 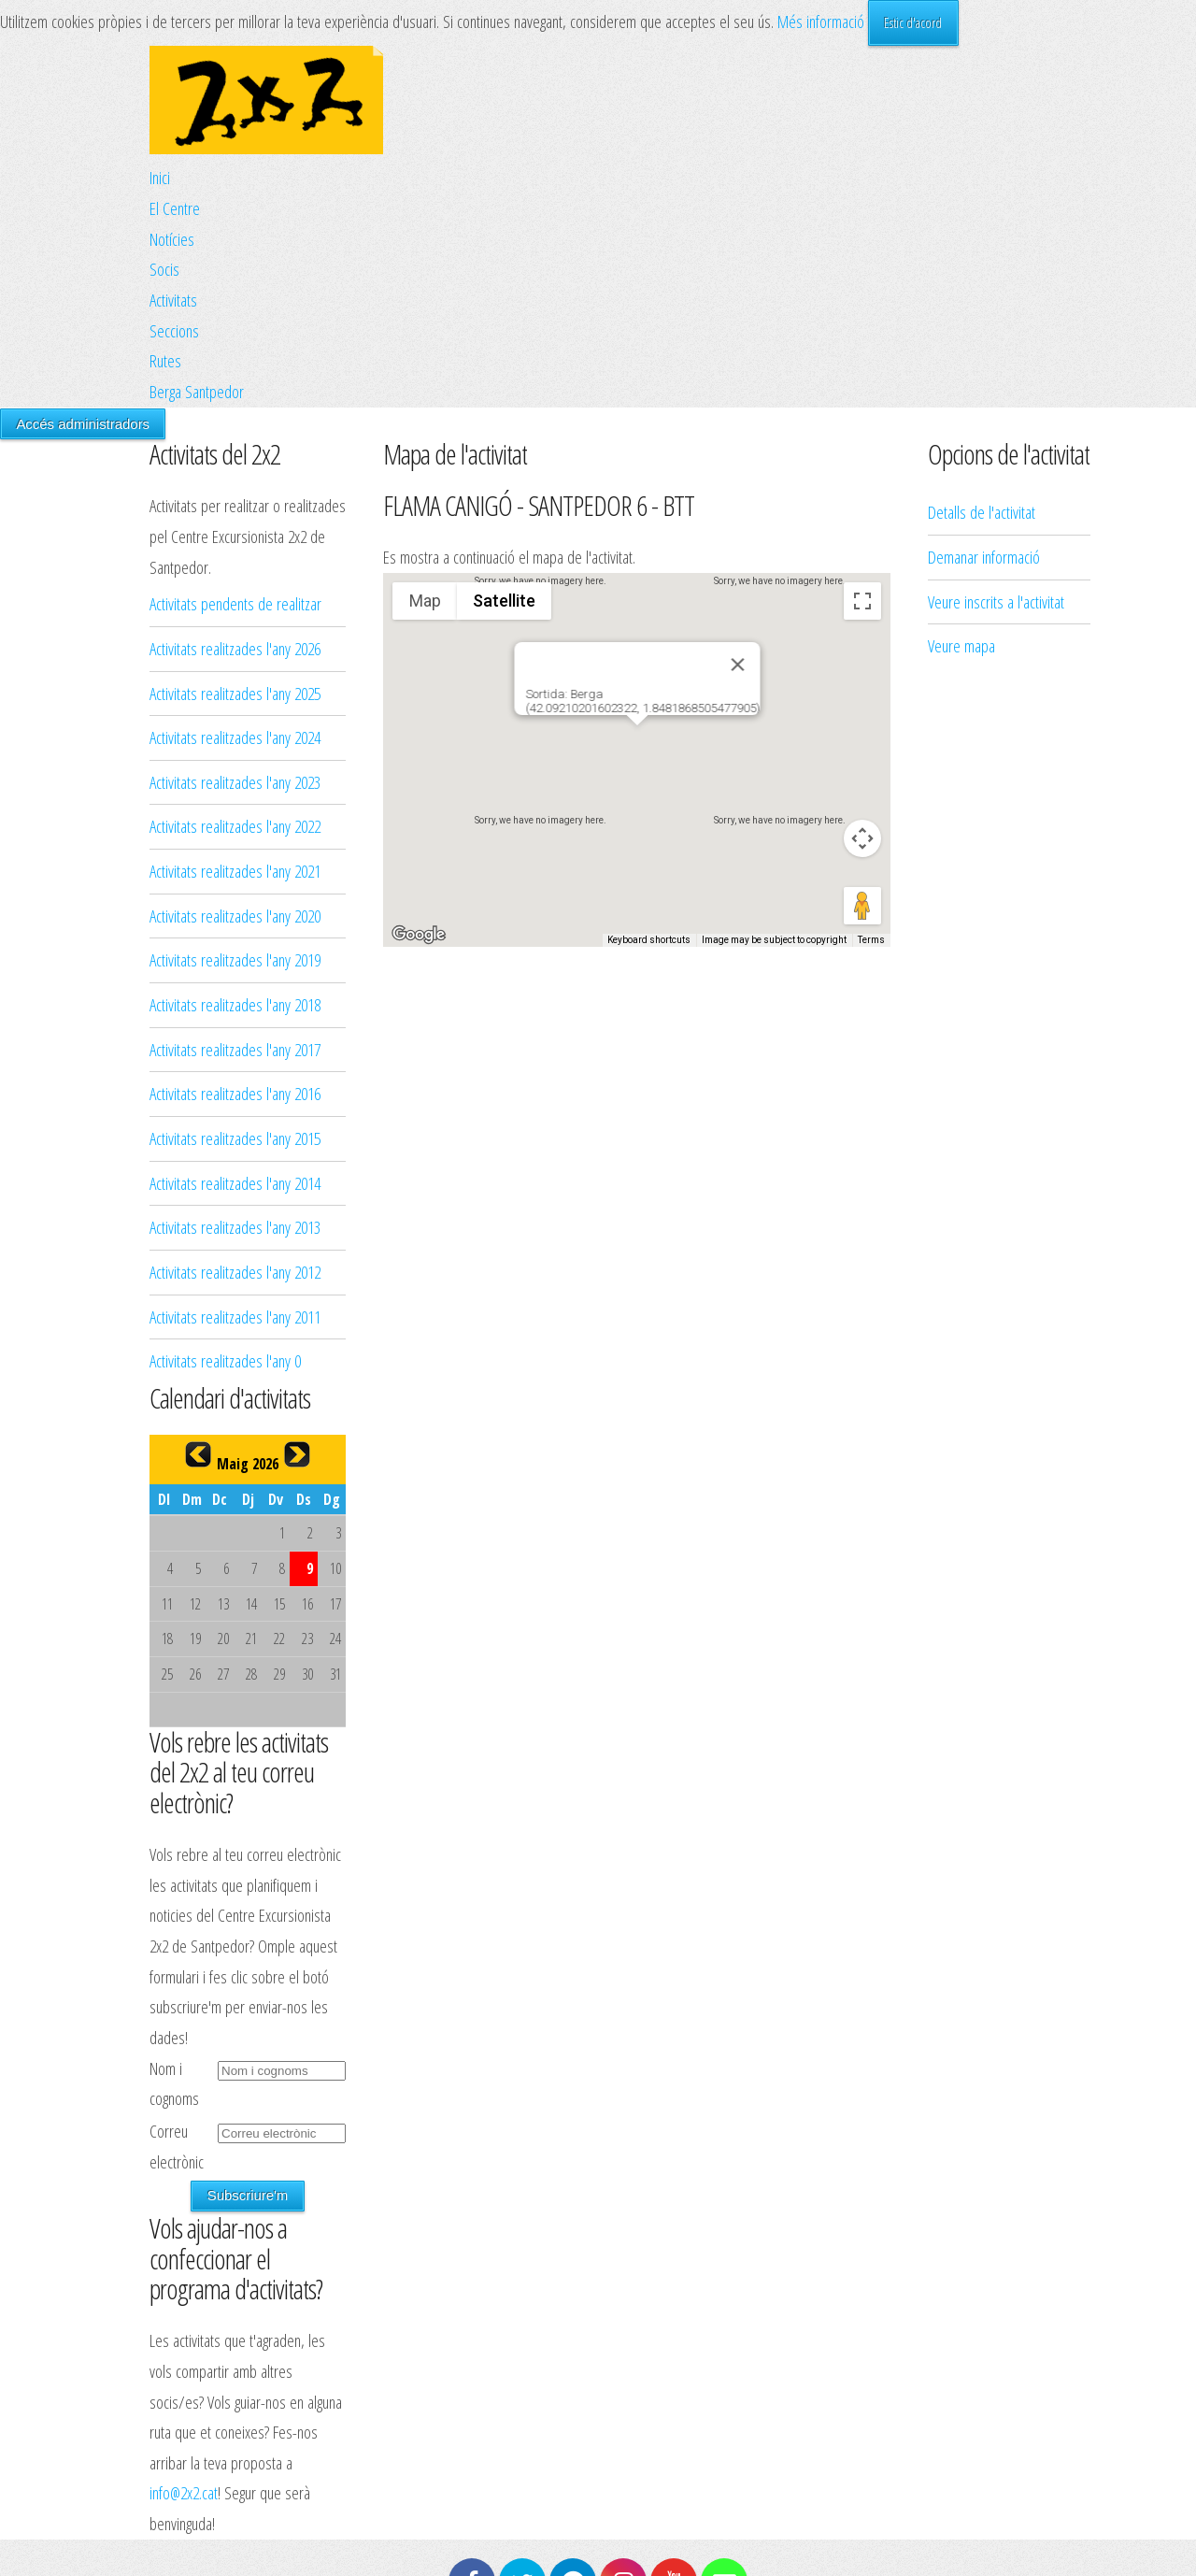 What do you see at coordinates (175, 208) in the screenshot?
I see `El Centre` at bounding box center [175, 208].